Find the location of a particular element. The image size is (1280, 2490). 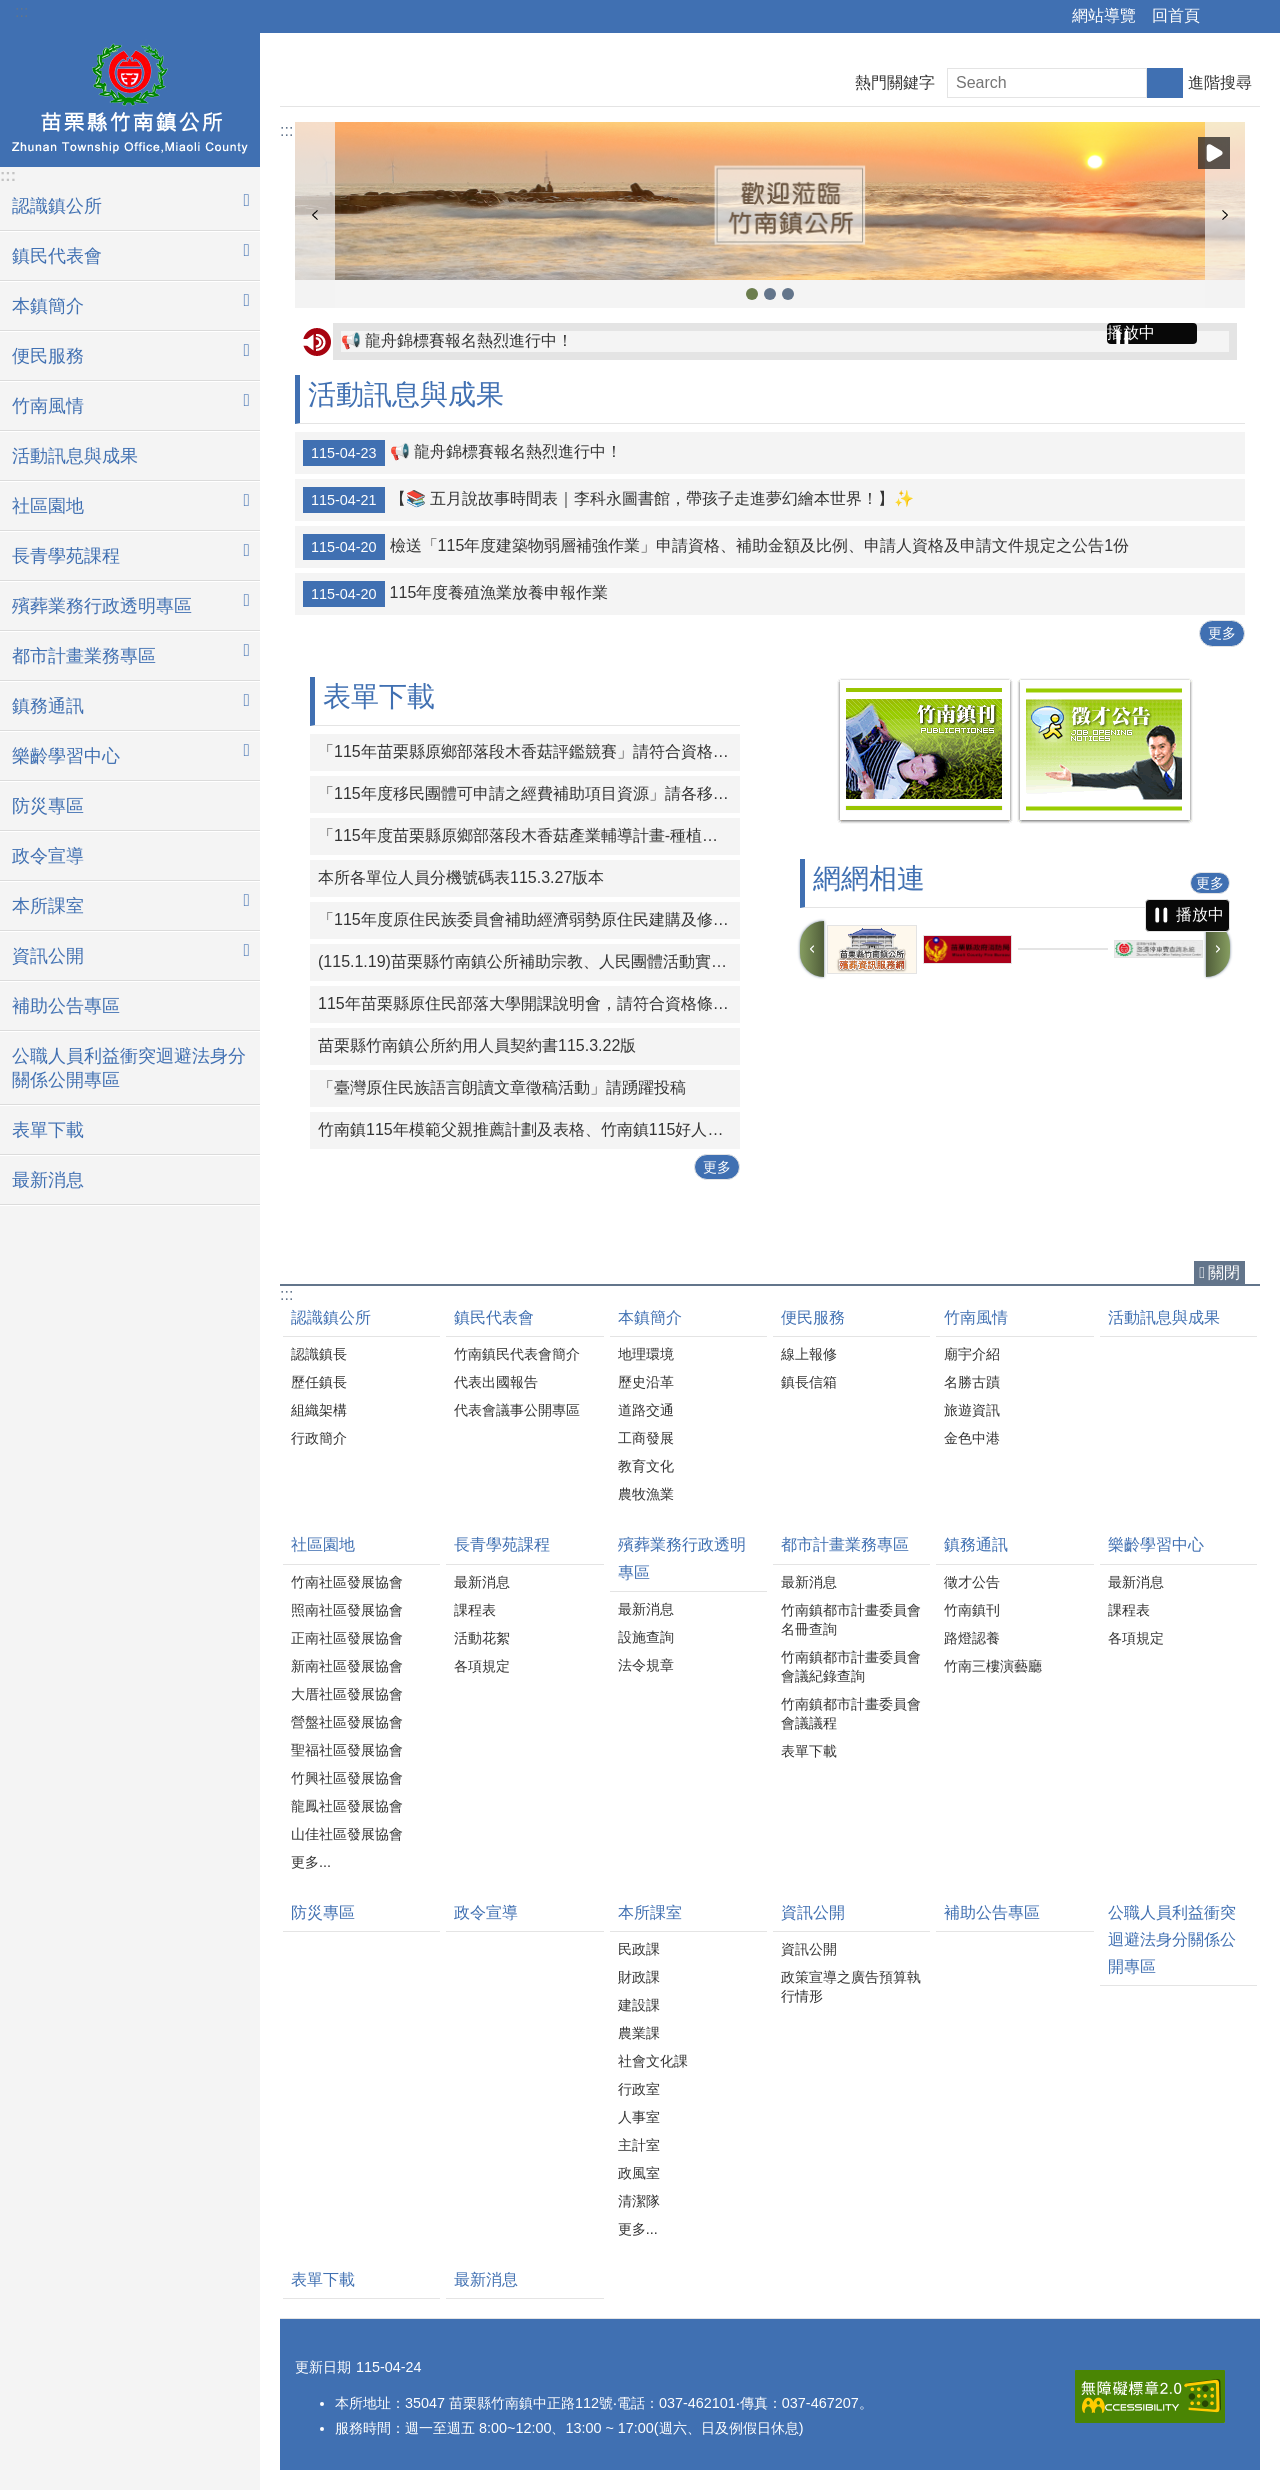

路燈認養 is located at coordinates (972, 1638).